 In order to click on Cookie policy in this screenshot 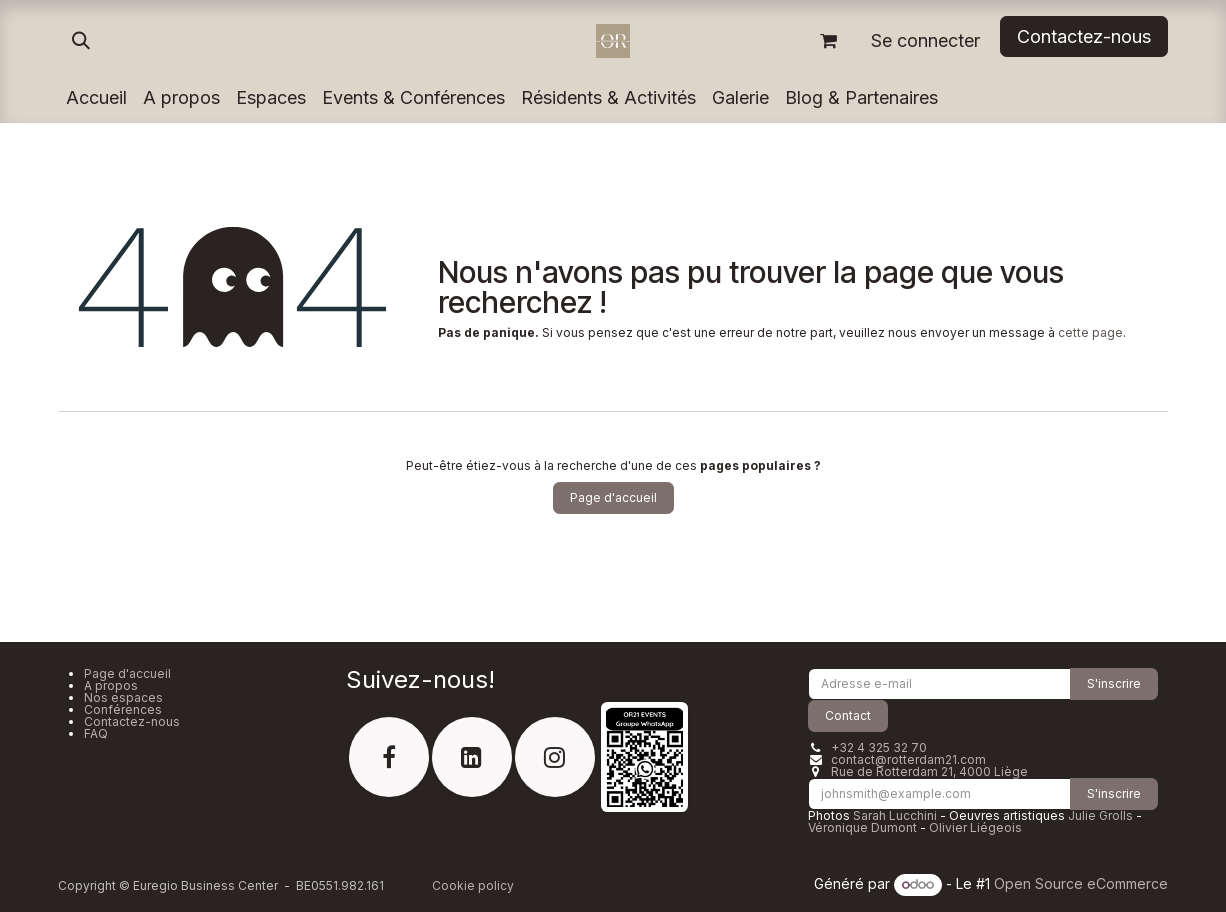, I will do `click(473, 885)`.